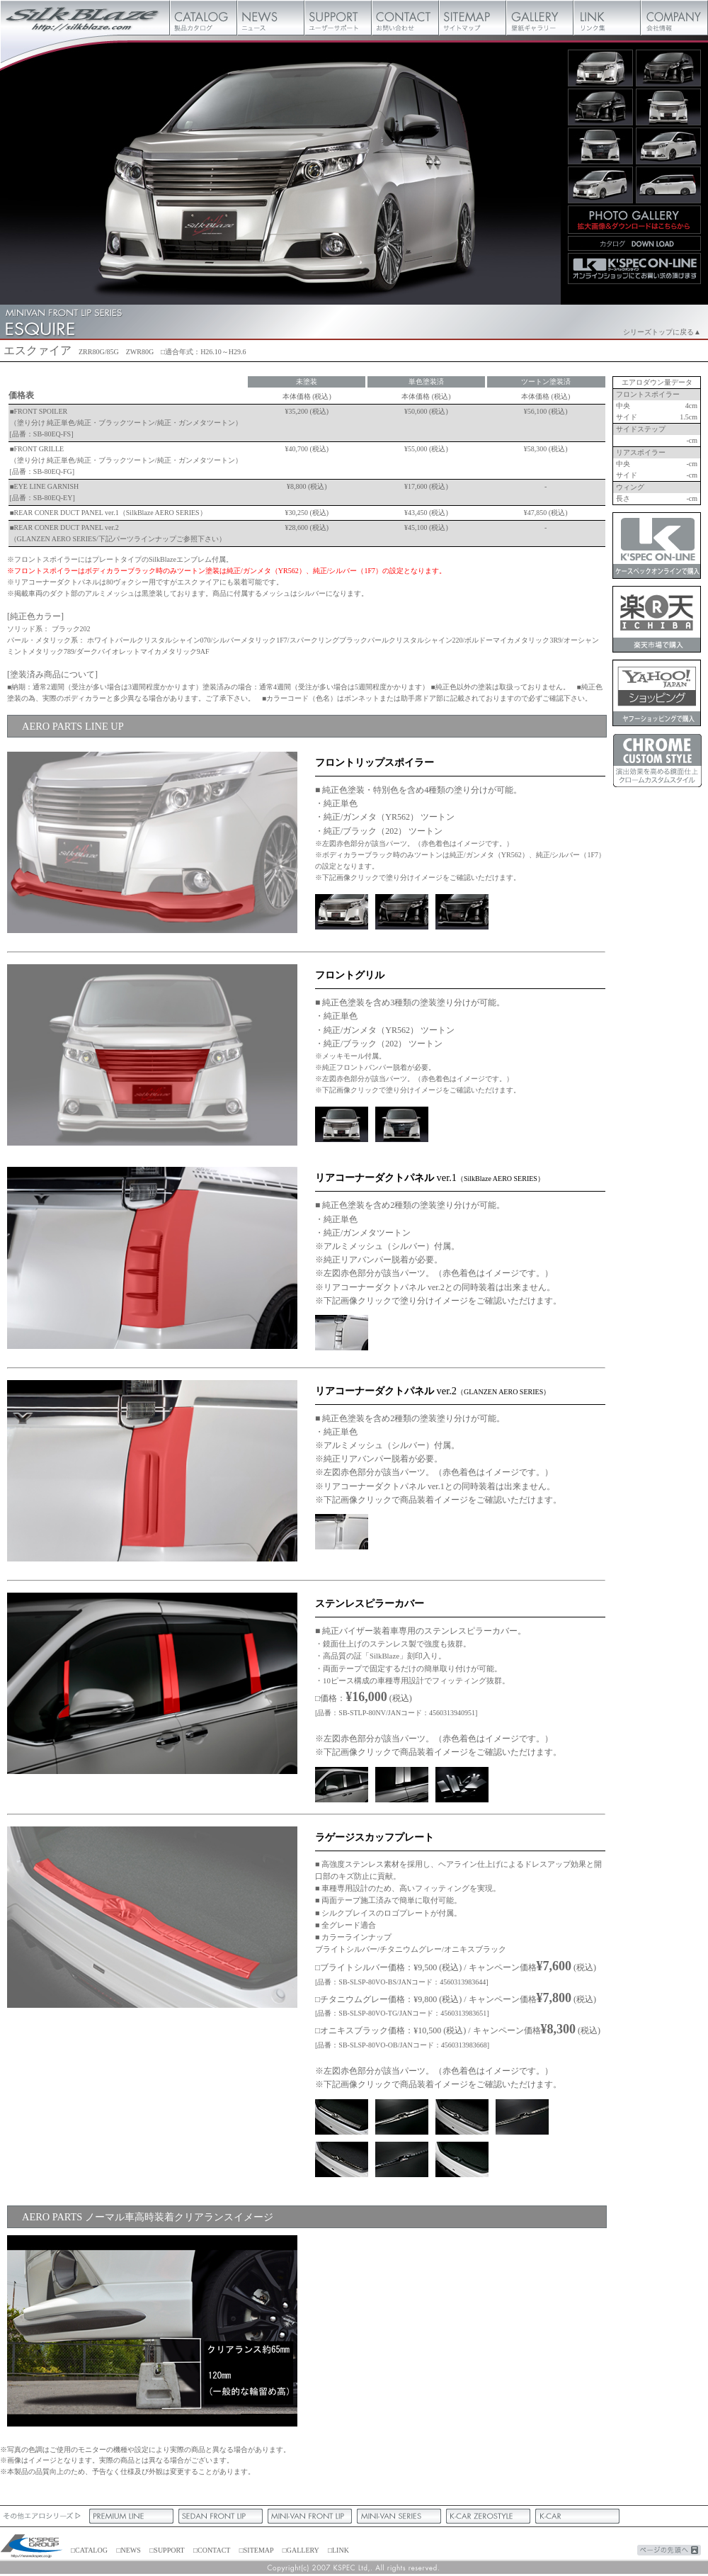 The height and width of the screenshot is (2576, 708). Describe the element at coordinates (341, 1332) in the screenshot. I see `ツートン` at that location.